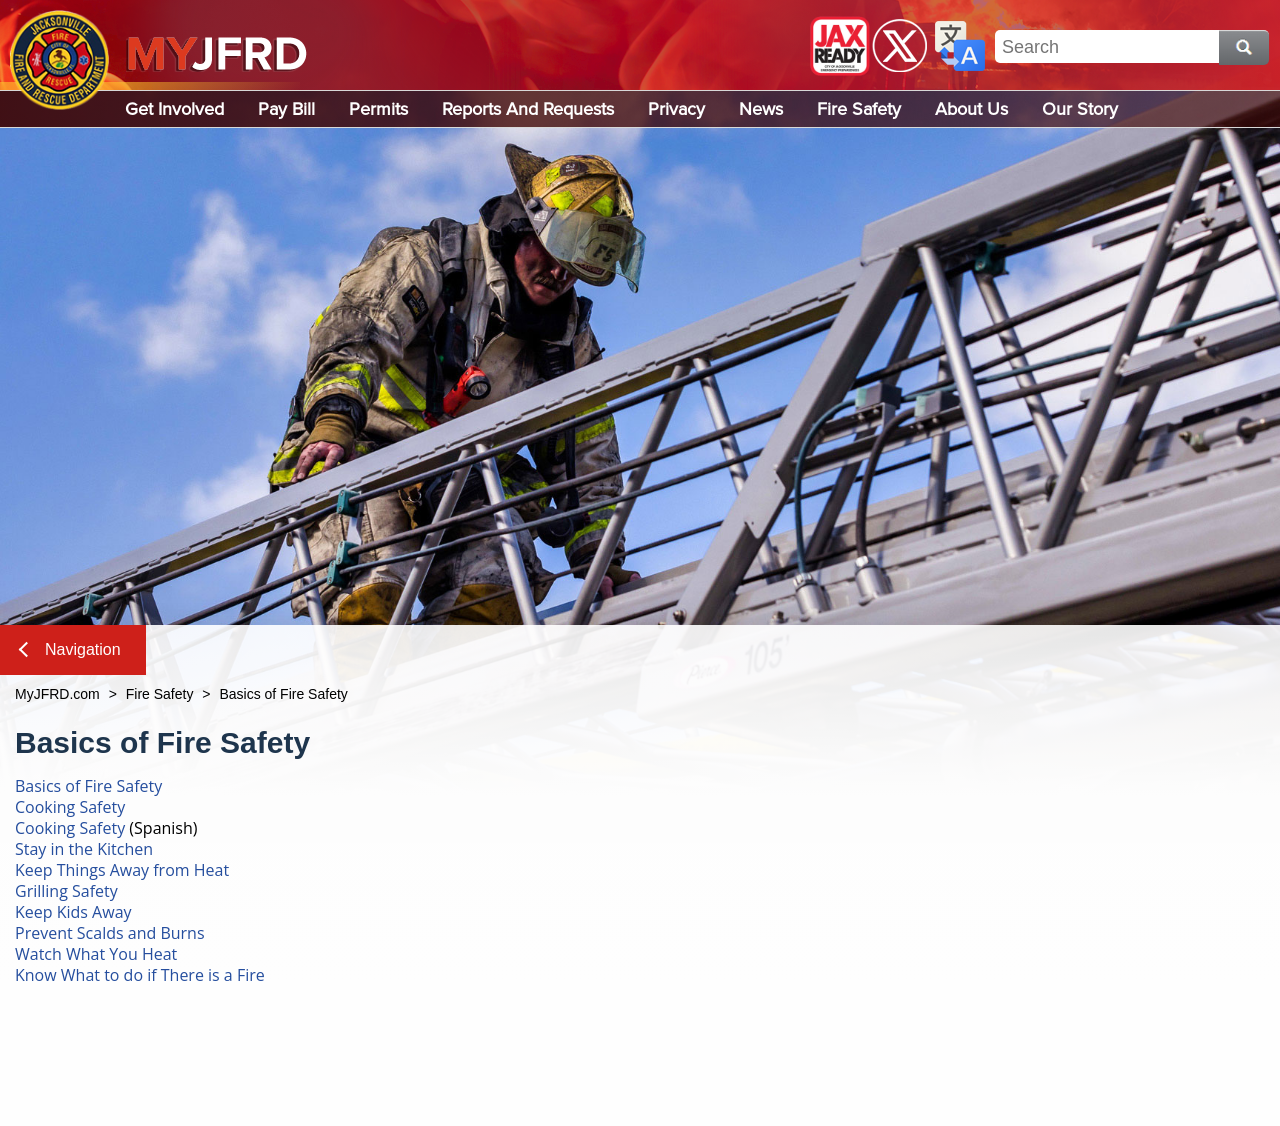  I want to click on Stay in the Kitchen, so click(84, 849).